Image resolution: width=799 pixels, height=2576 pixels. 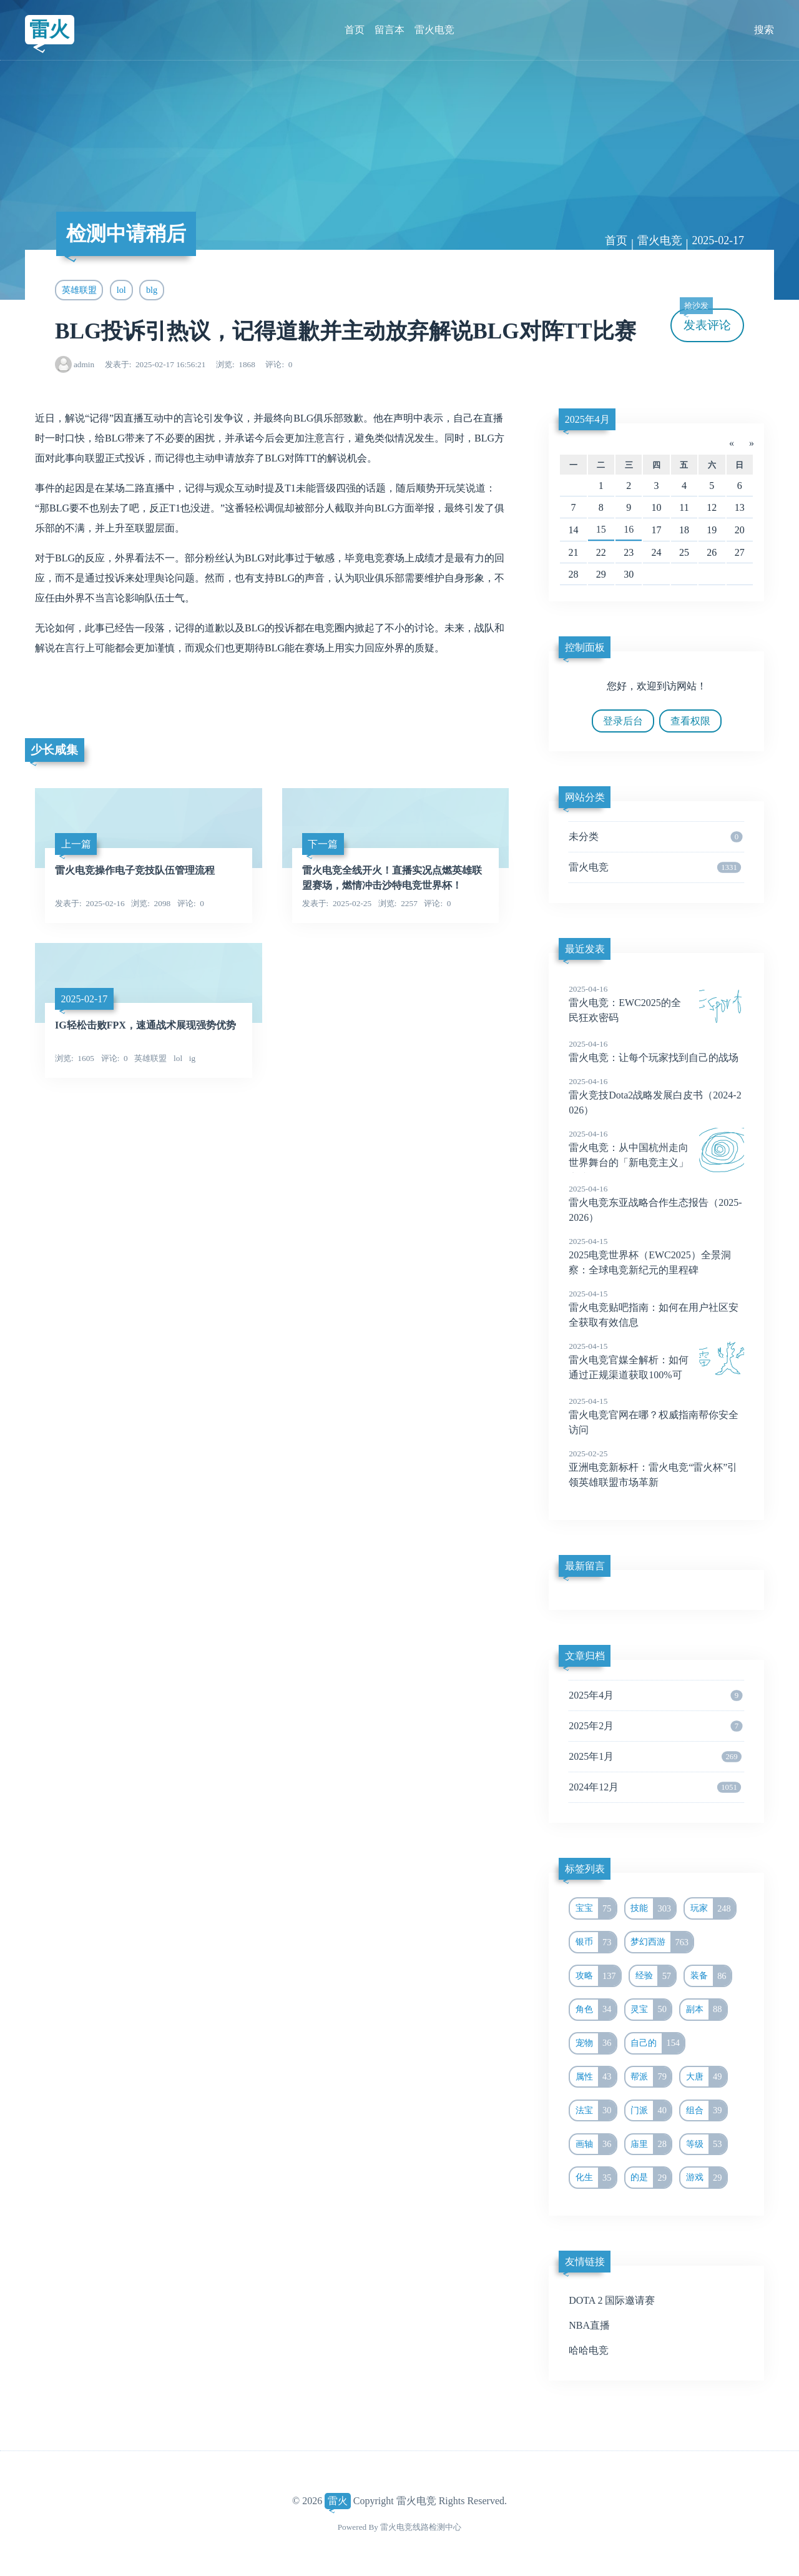 What do you see at coordinates (420, 2527) in the screenshot?
I see `雷火电竞线路检测中心` at bounding box center [420, 2527].